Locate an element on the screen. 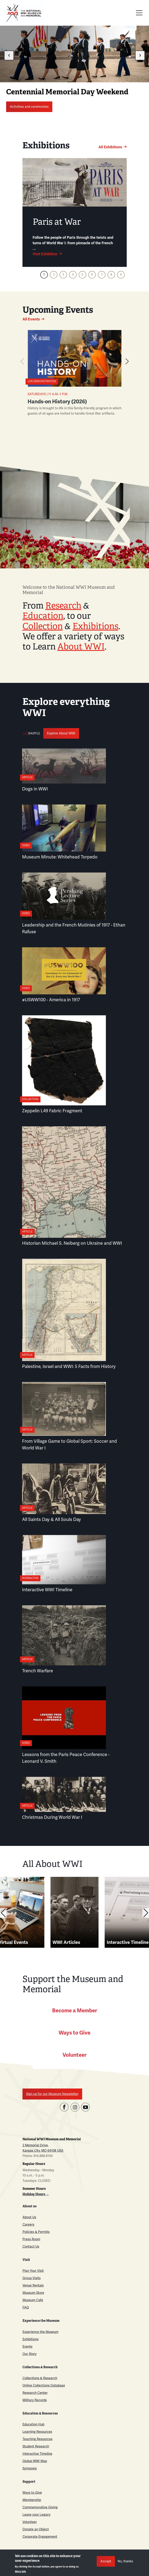 The height and width of the screenshot is (2576, 149). Teaching Resources is located at coordinates (37, 2439).